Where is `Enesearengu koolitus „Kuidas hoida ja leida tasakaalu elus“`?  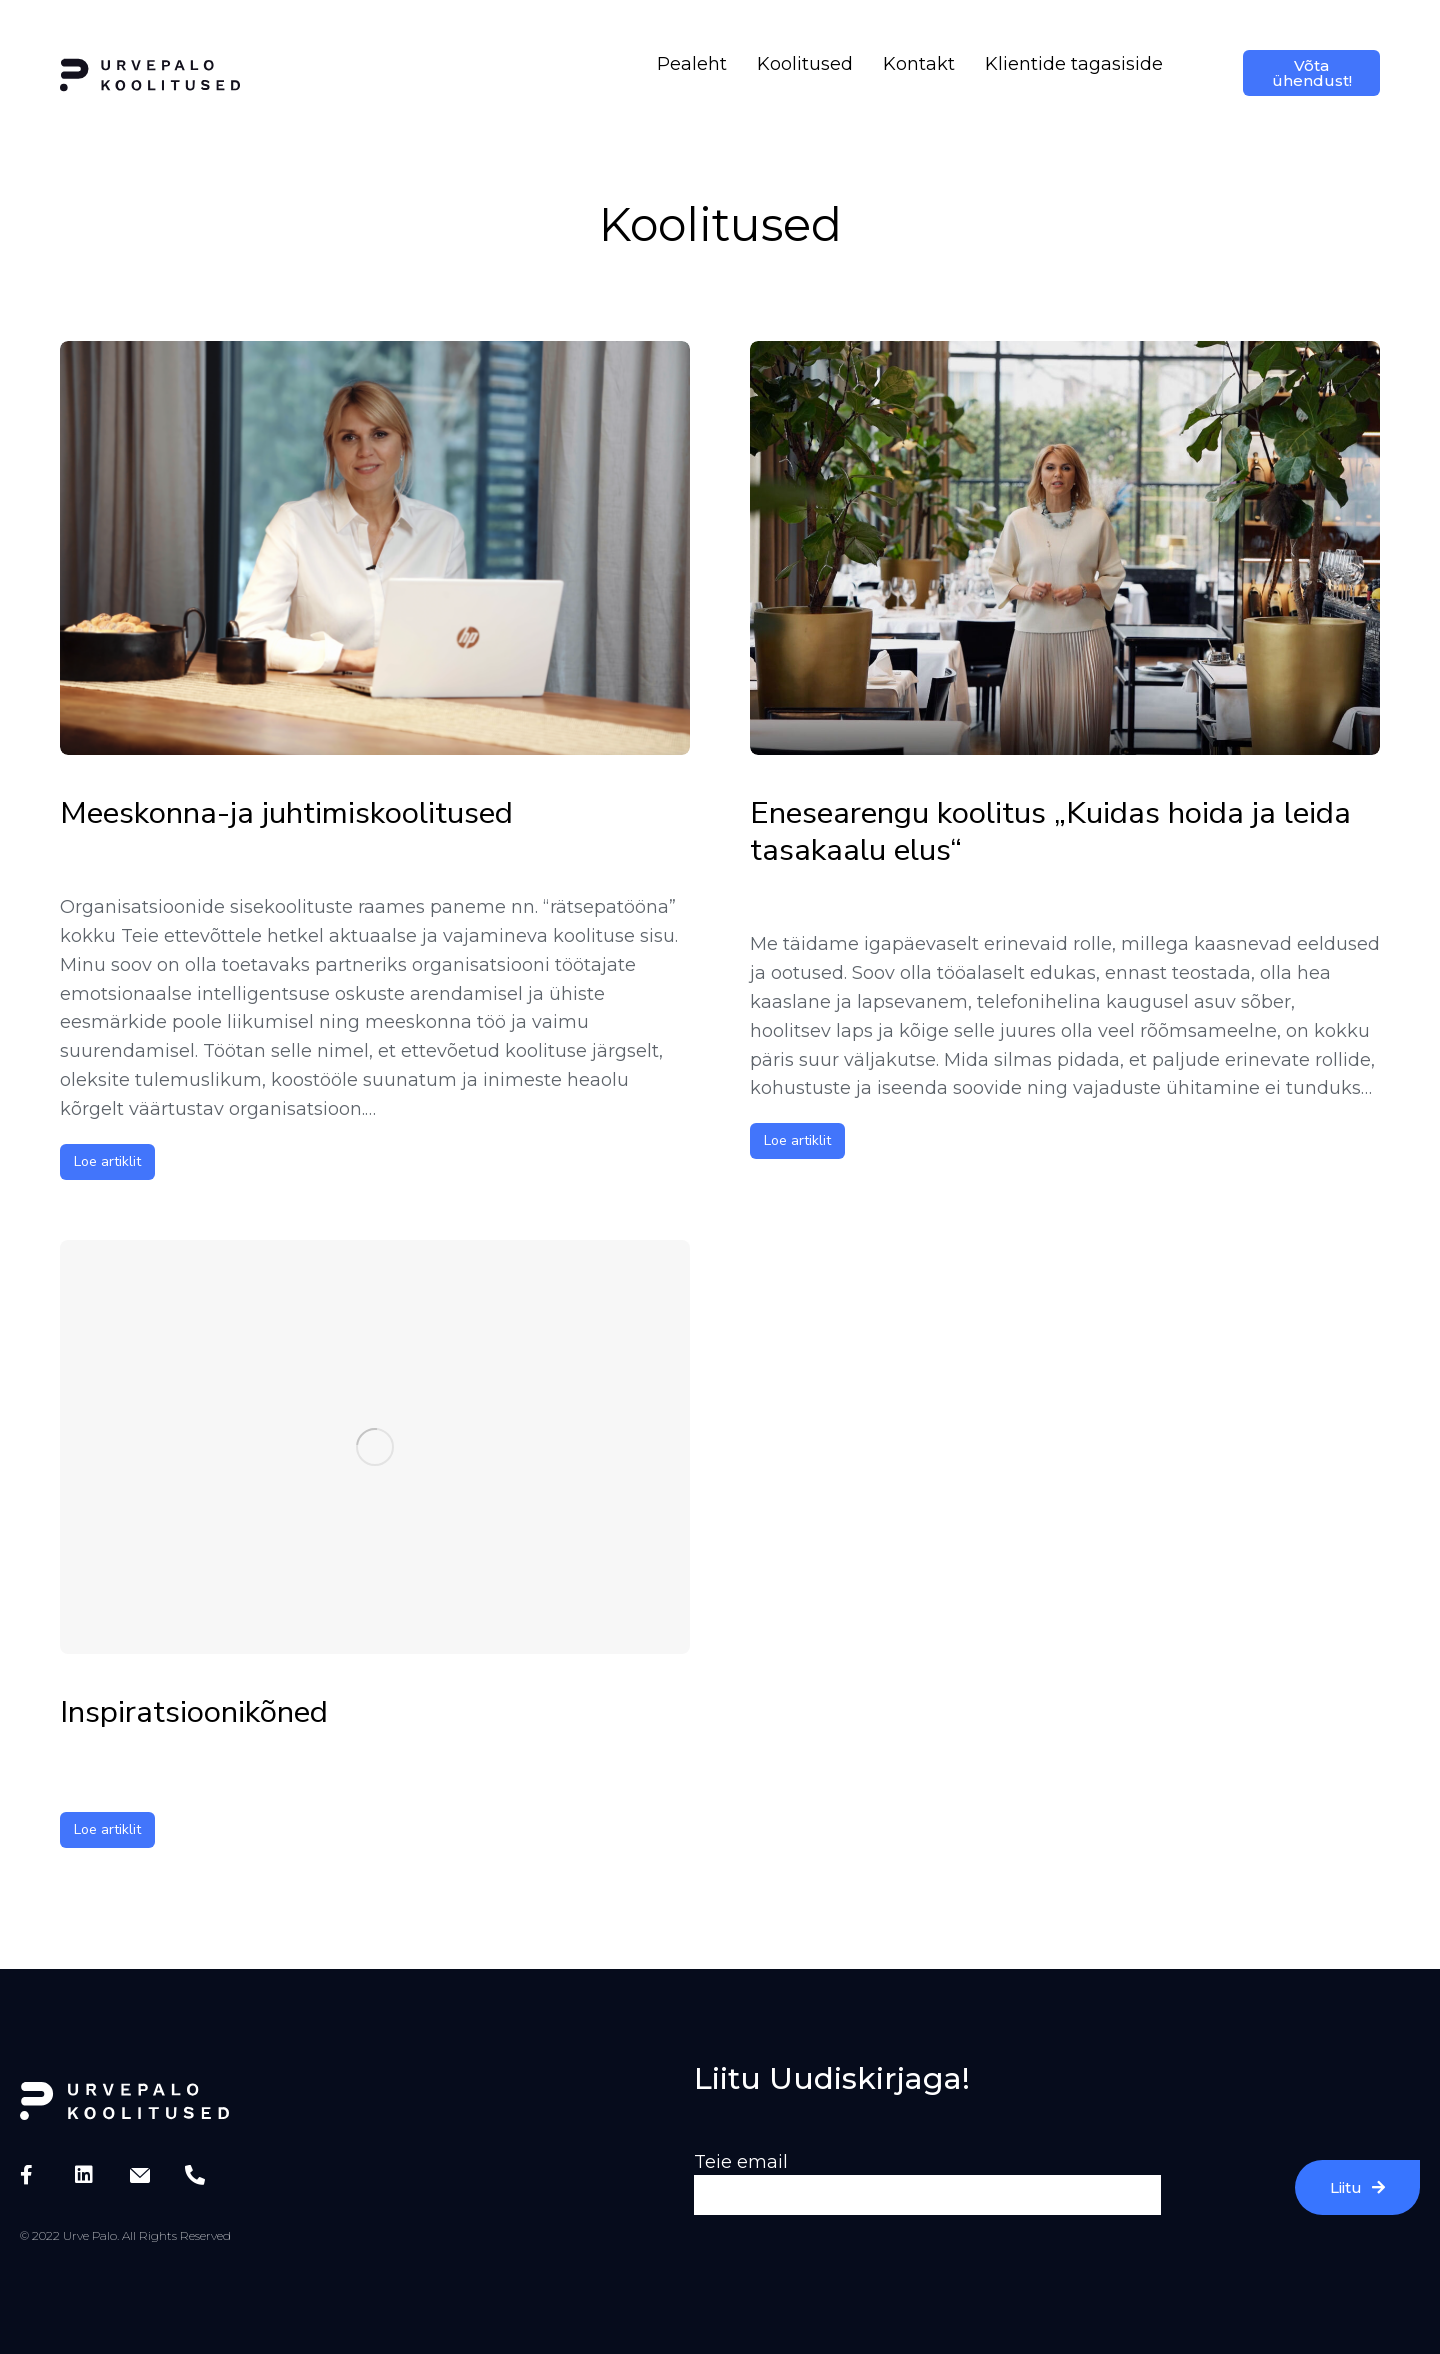 Enesearengu koolitus „Kuidas hoida ja leida tasakaalu elus“ is located at coordinates (1050, 832).